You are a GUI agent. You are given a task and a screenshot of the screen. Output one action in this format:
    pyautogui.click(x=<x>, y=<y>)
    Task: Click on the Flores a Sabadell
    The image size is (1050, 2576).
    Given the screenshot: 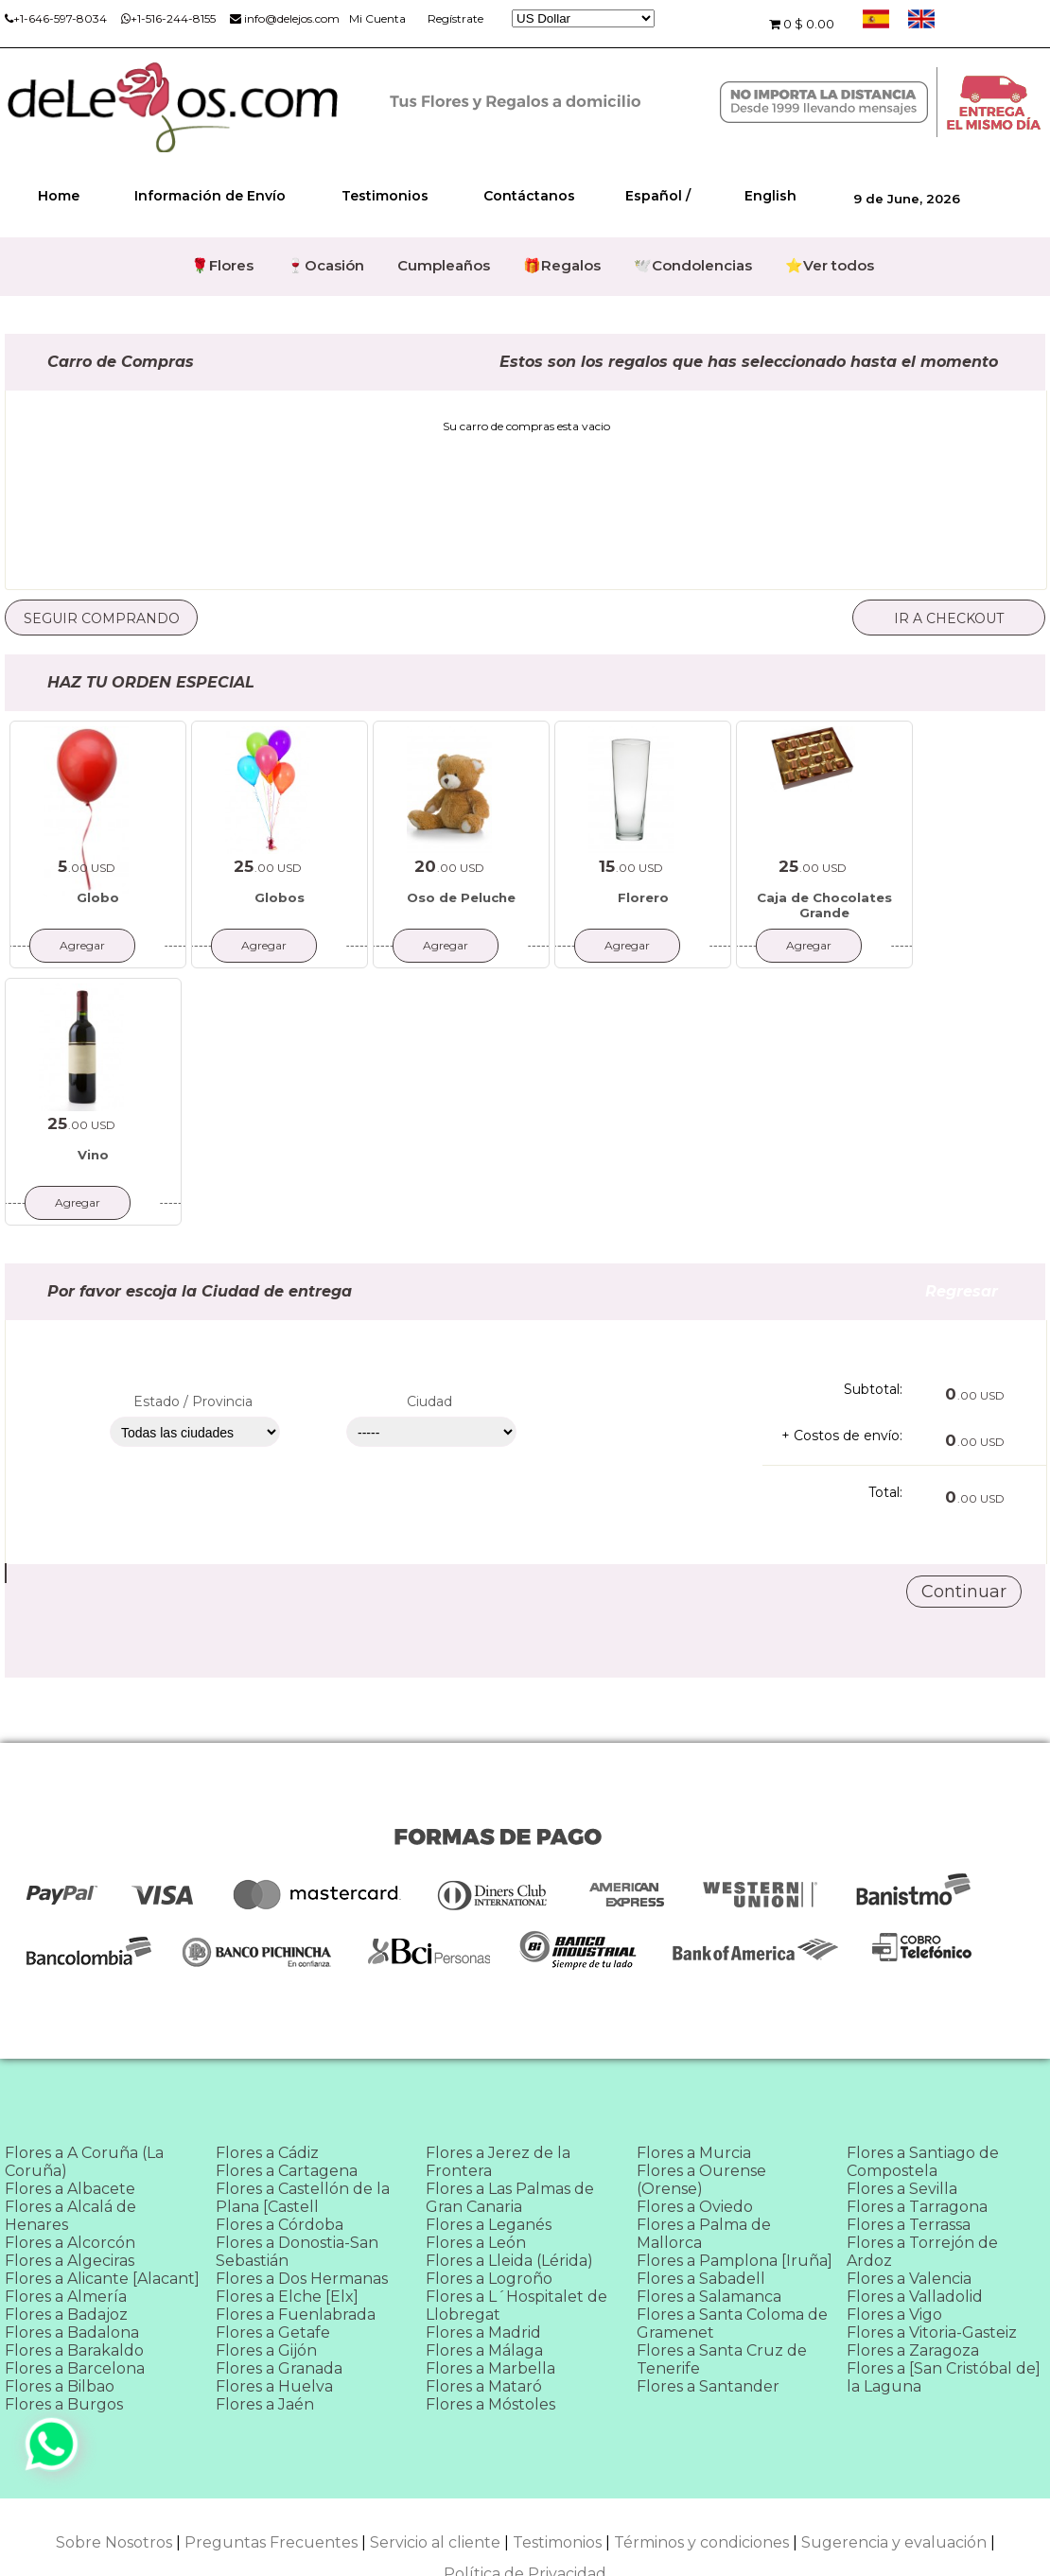 What is the action you would take?
    pyautogui.click(x=701, y=2279)
    